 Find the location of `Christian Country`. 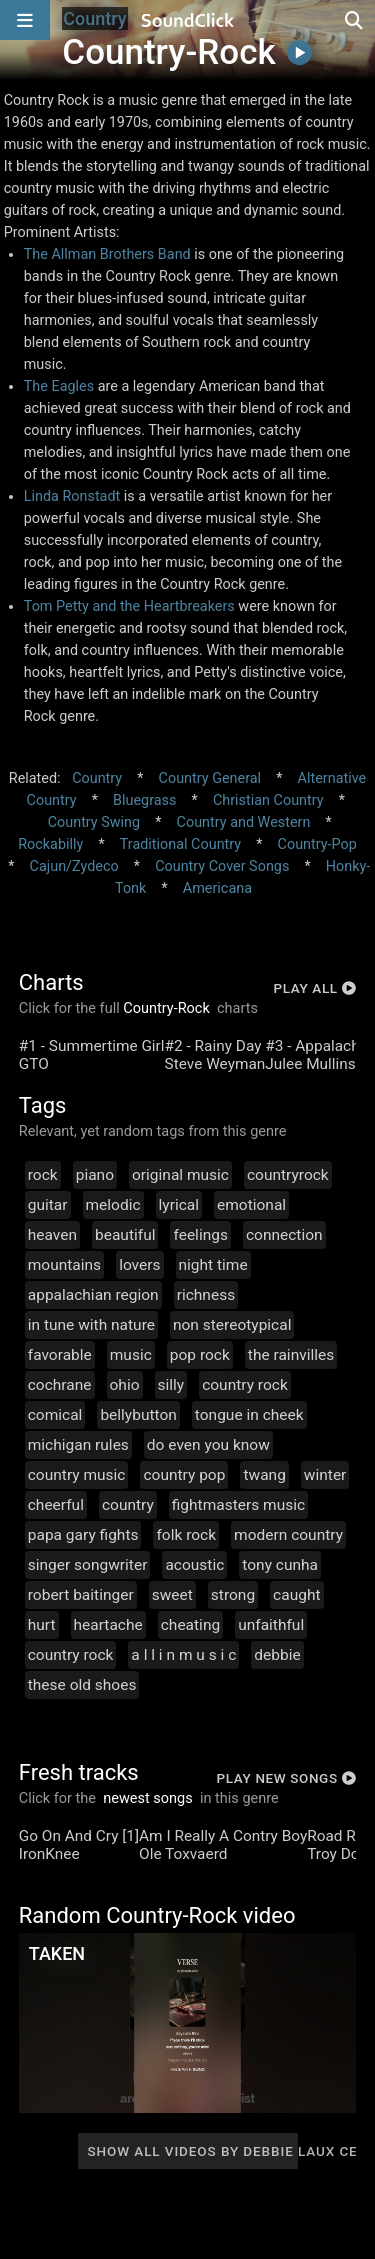

Christian Country is located at coordinates (268, 800).